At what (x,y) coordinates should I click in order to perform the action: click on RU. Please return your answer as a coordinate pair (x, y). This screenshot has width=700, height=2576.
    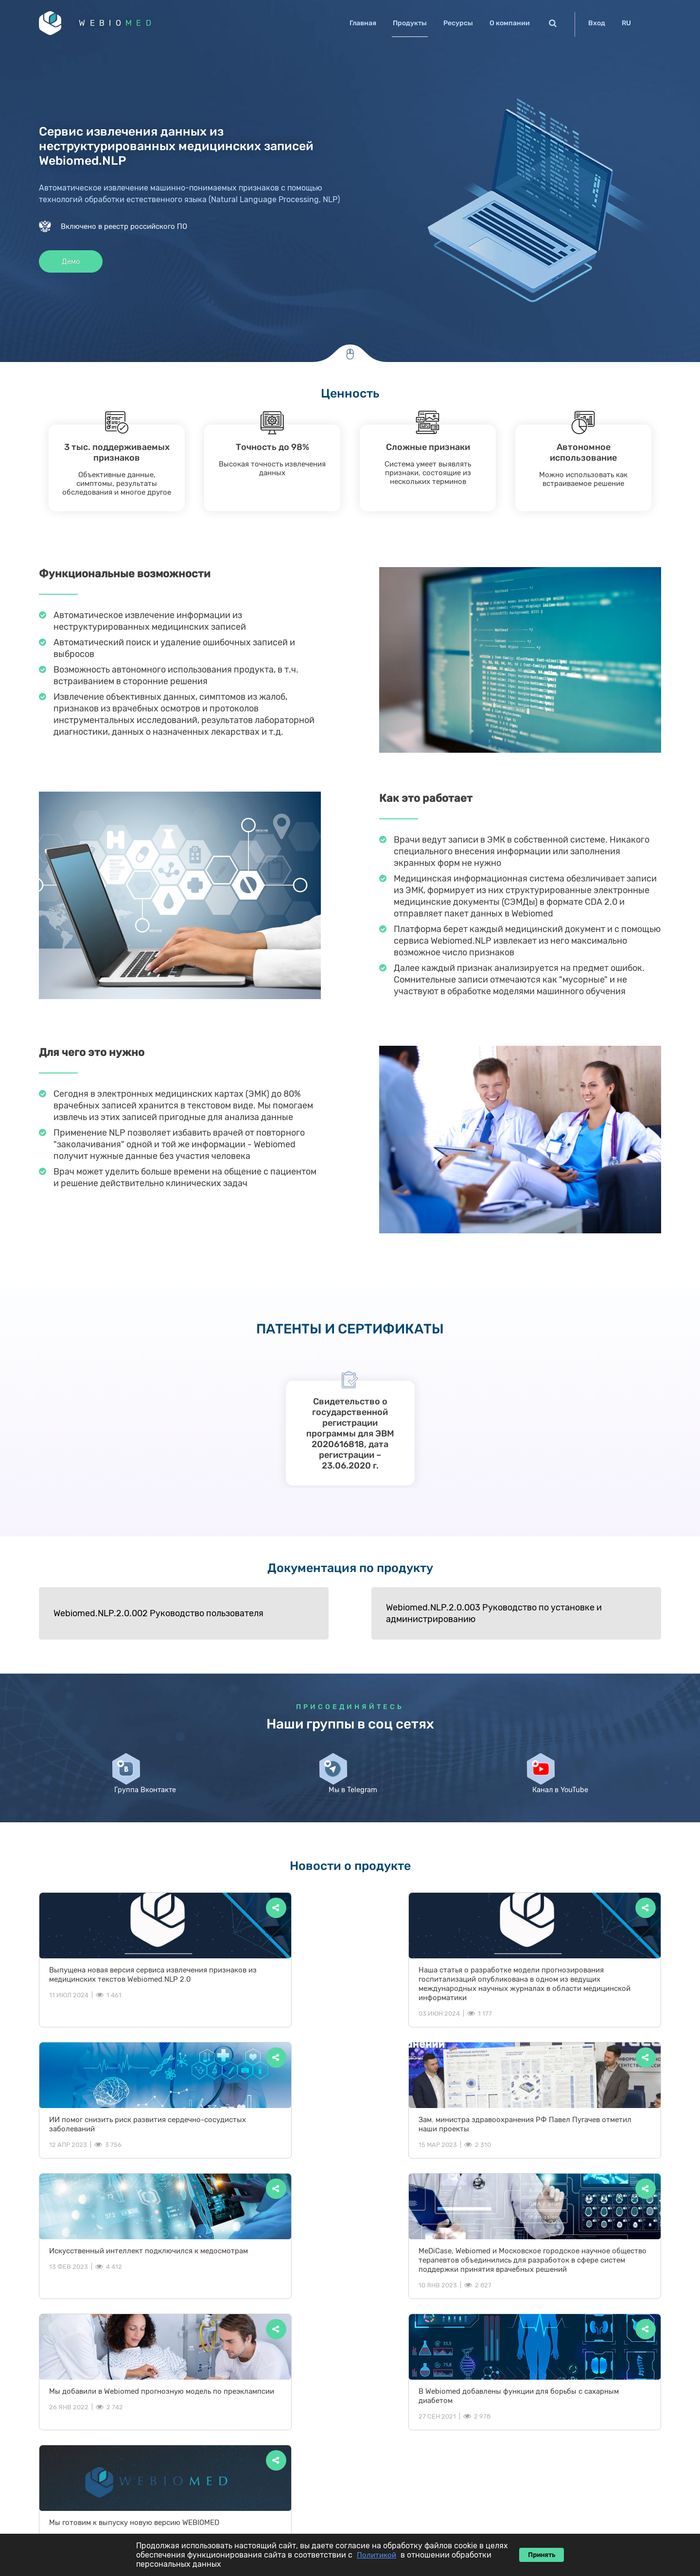
    Looking at the image, I should click on (626, 23).